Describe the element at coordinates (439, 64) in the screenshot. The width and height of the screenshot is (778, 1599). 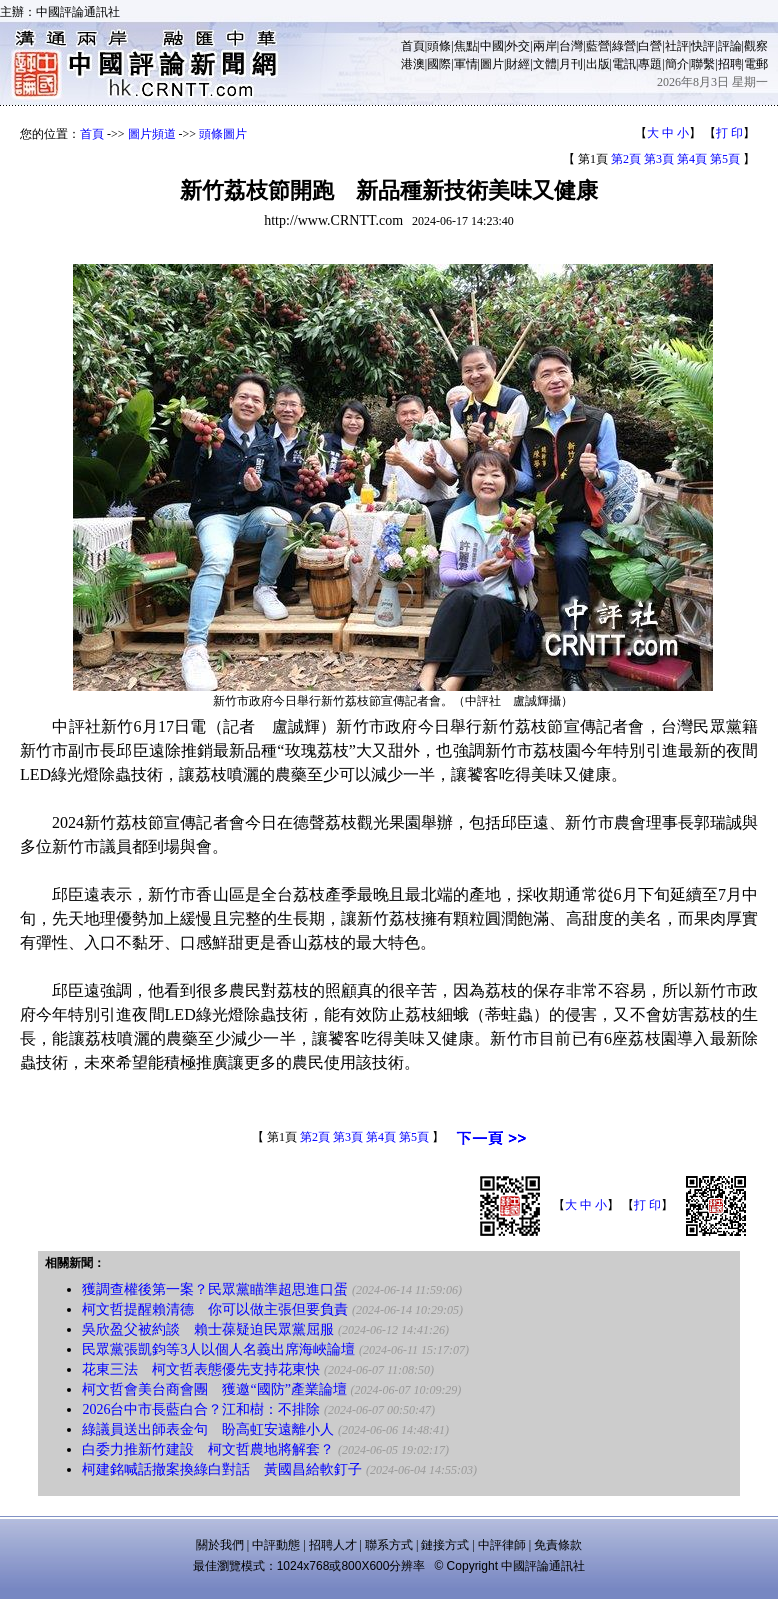
I see `國際` at that location.